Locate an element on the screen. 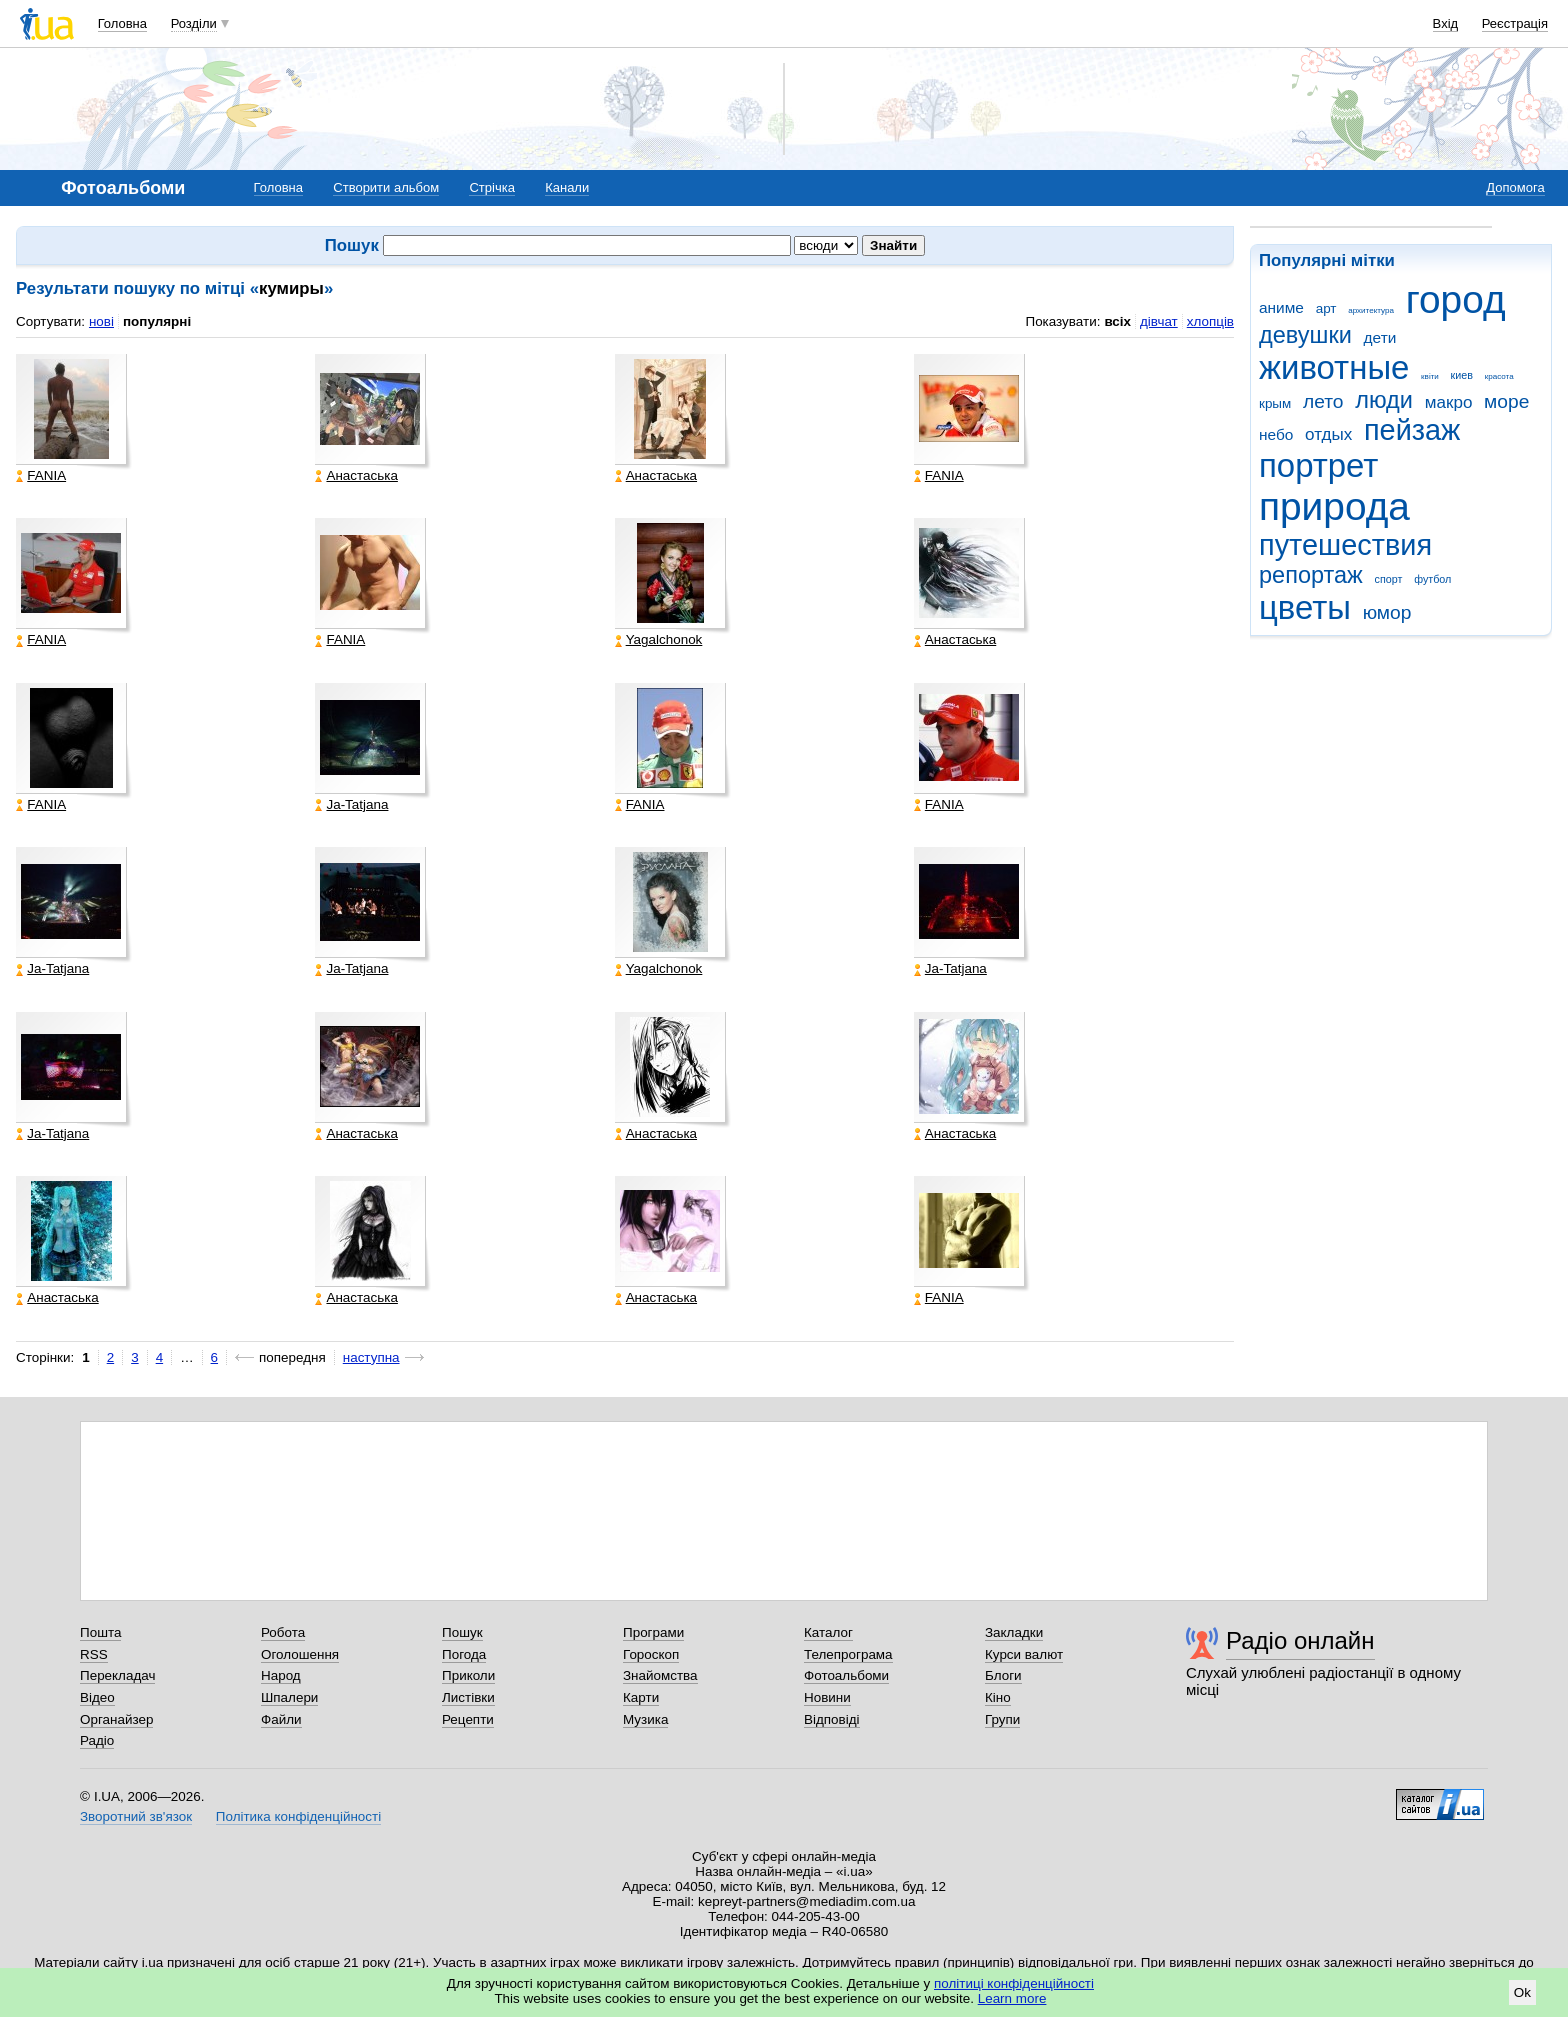 The image size is (1568, 2017). Канали is located at coordinates (567, 187).